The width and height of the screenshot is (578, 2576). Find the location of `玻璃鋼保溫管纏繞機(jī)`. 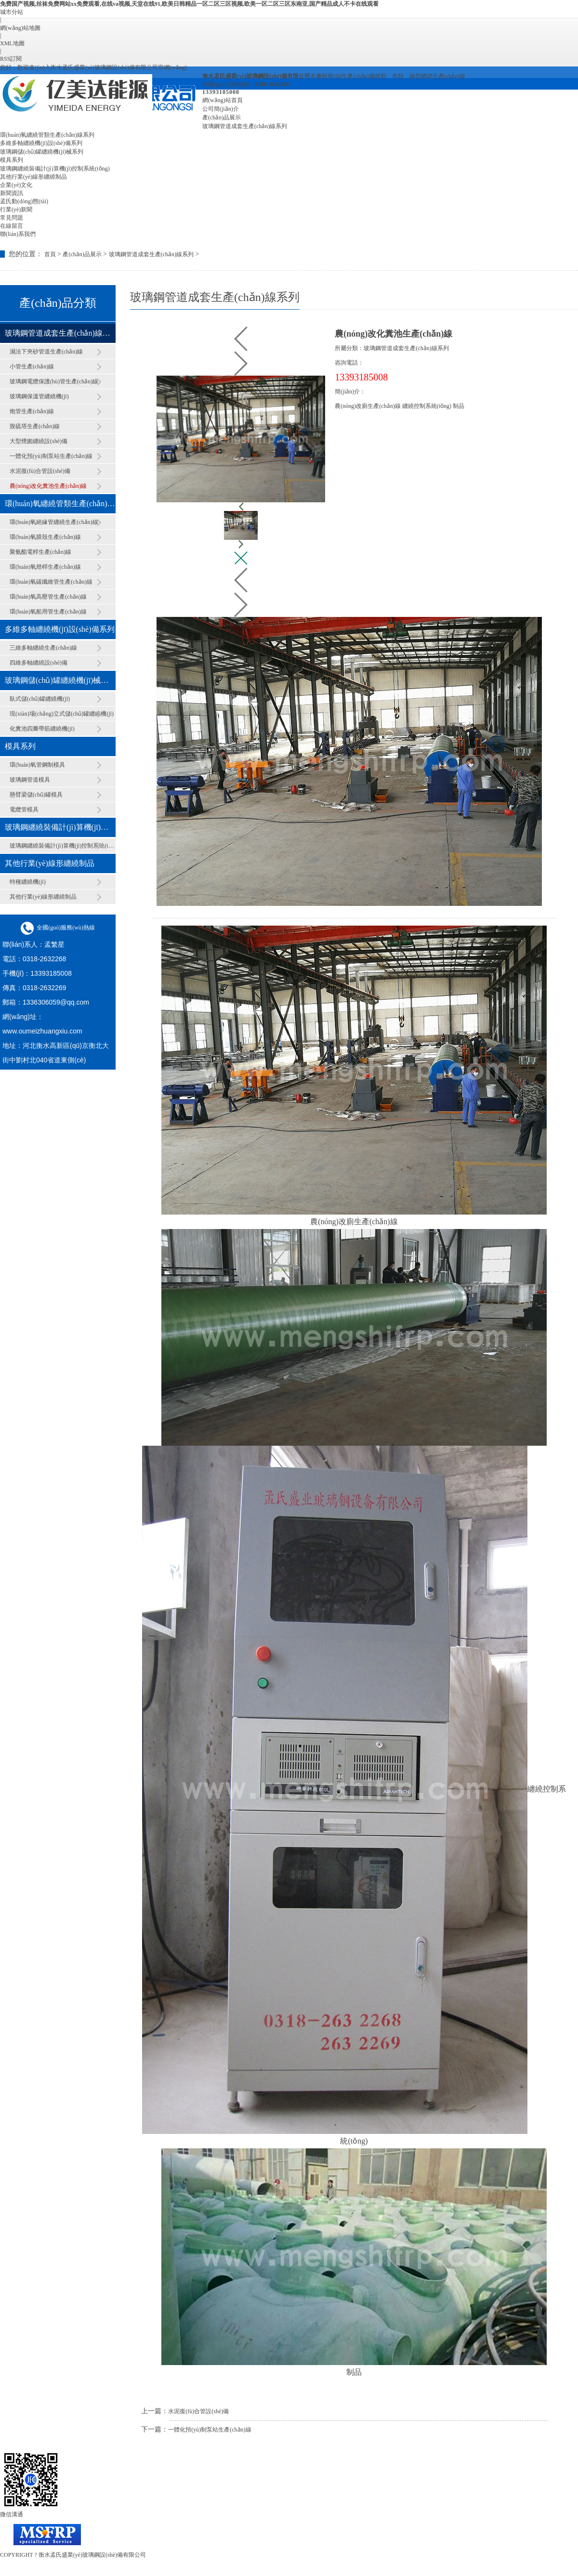

玻璃鋼保溫管纏繞機(jī) is located at coordinates (39, 396).